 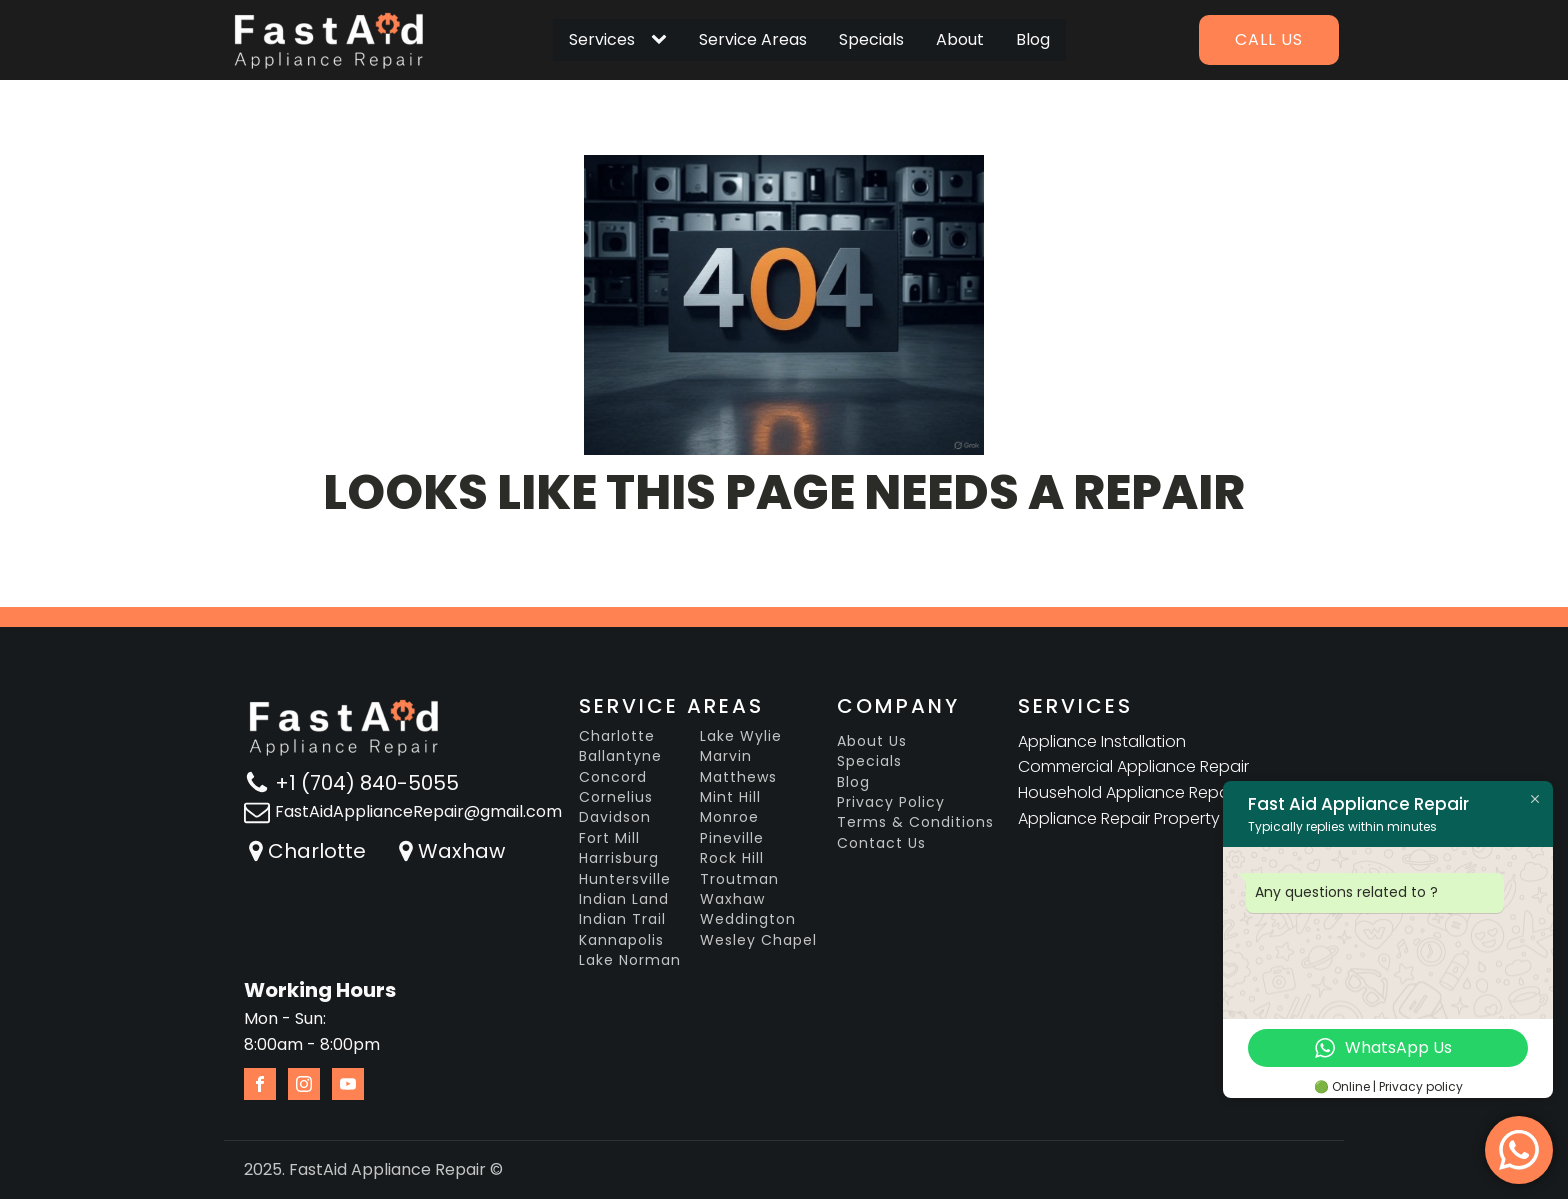 I want to click on Concord, so click(x=613, y=777).